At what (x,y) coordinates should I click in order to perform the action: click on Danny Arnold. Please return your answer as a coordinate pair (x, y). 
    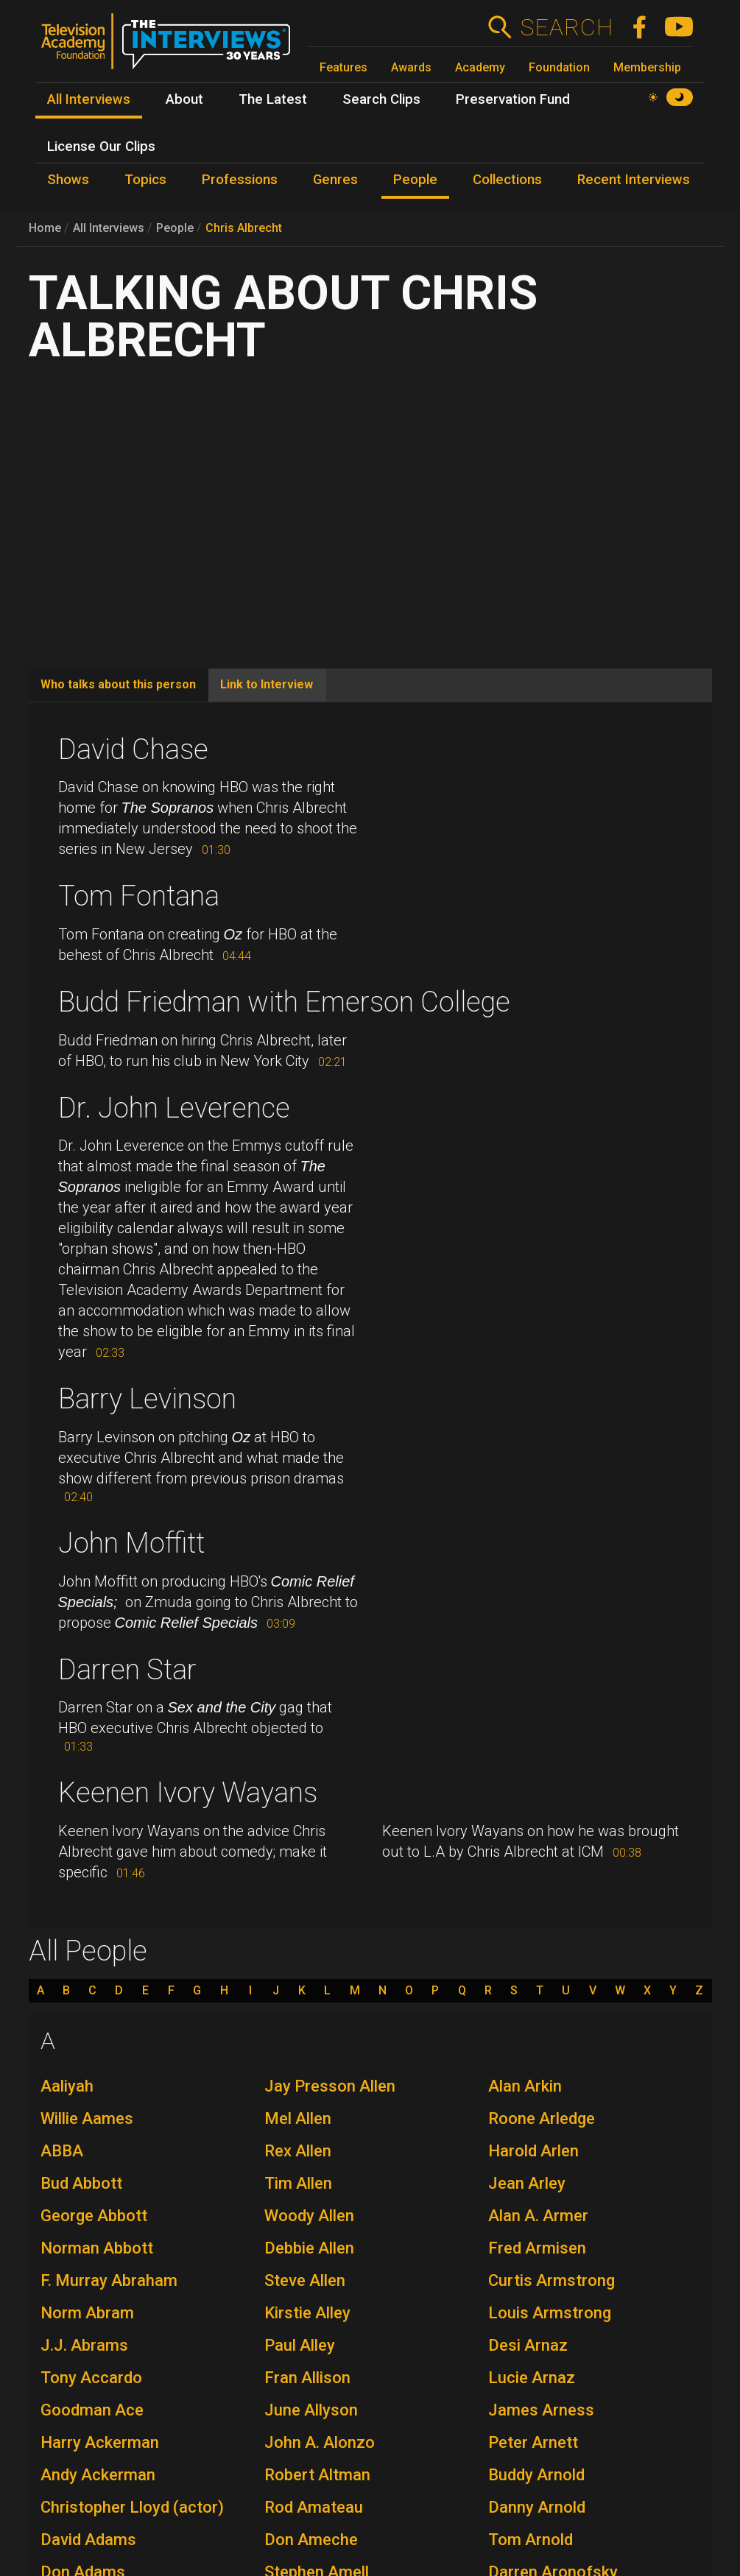
    Looking at the image, I should click on (536, 2507).